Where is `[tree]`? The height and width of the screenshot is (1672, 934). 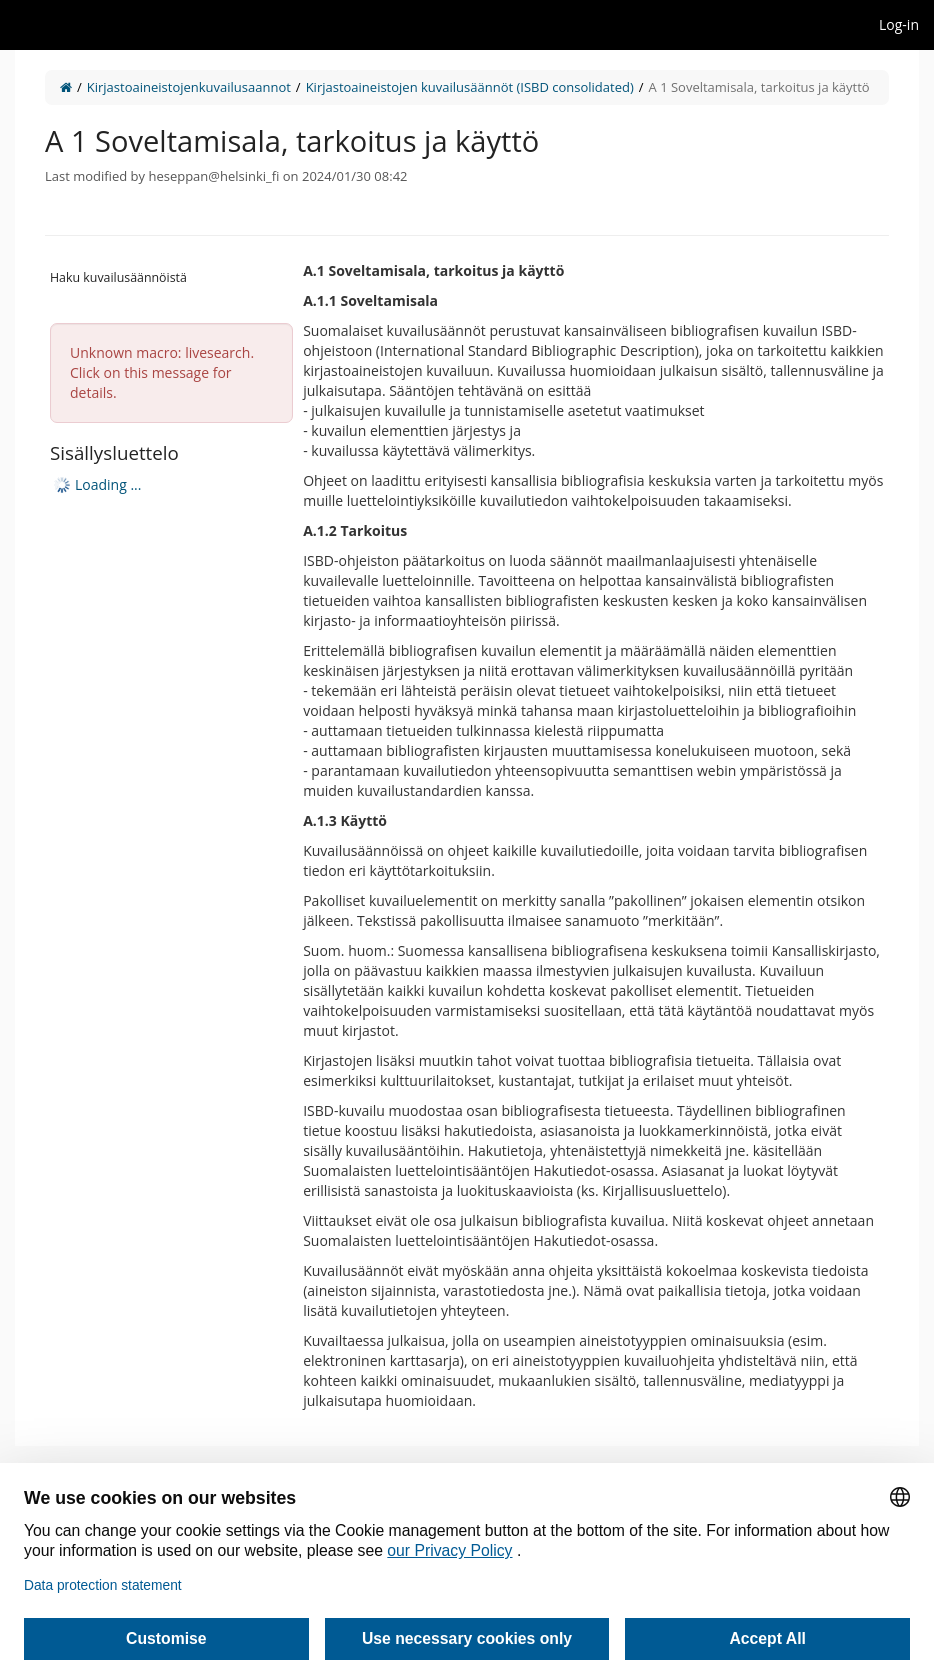
[tree] is located at coordinates (171, 485).